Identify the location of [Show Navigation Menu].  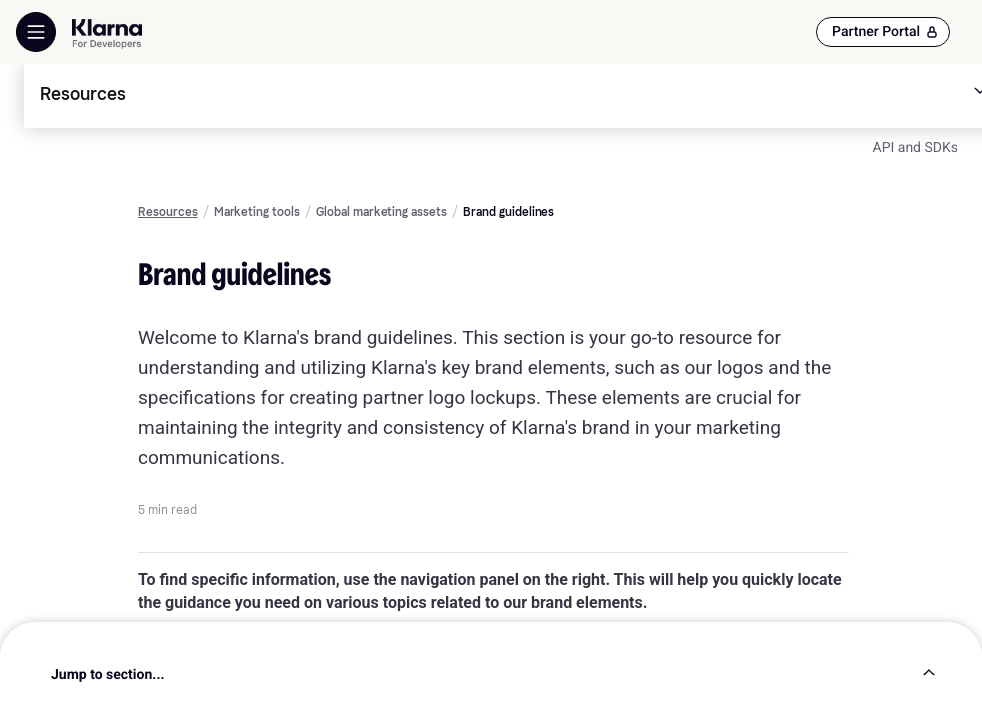
(36, 32).